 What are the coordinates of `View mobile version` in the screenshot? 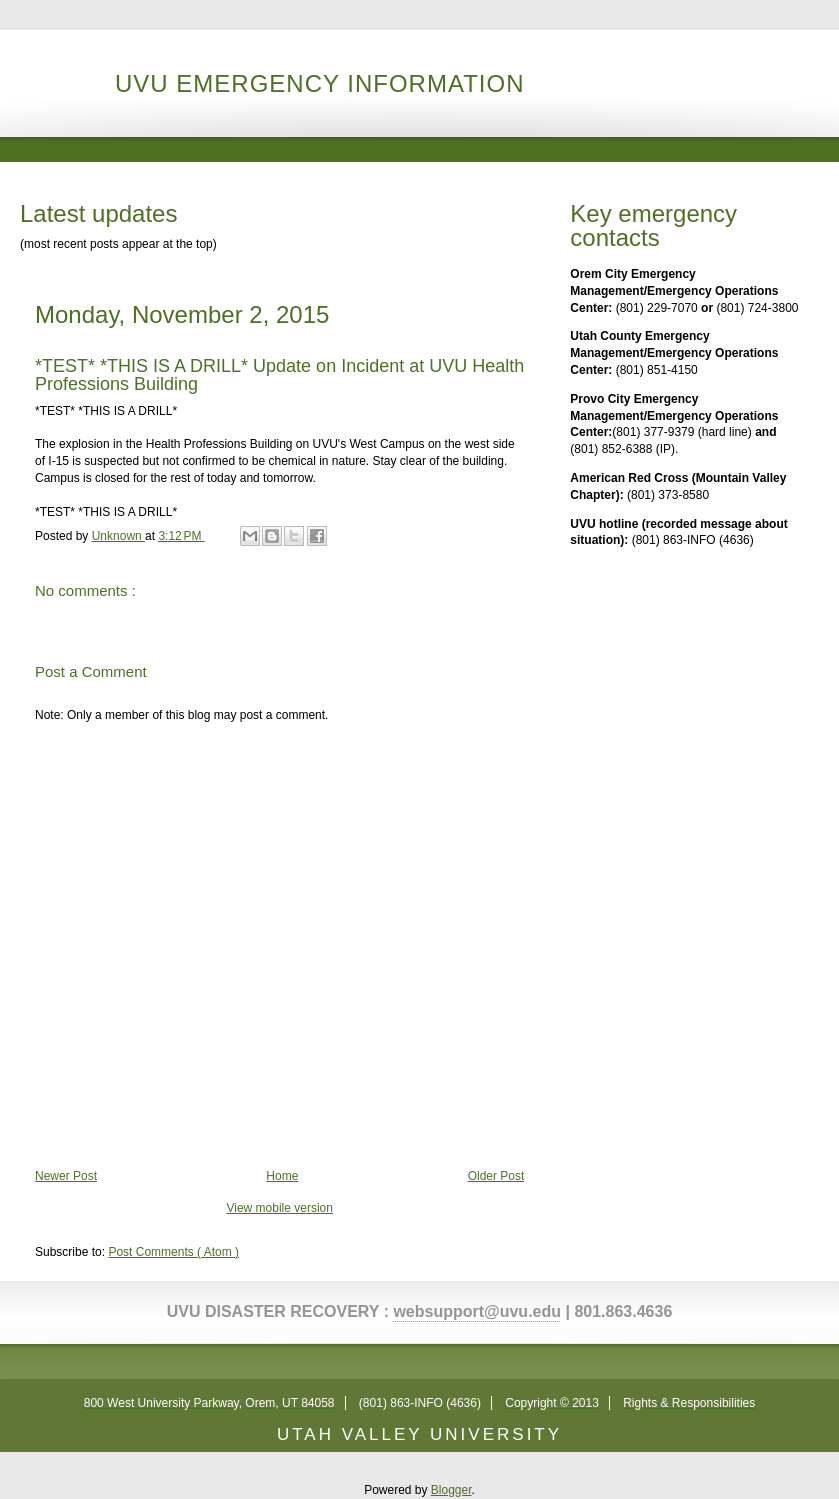 It's located at (279, 1208).